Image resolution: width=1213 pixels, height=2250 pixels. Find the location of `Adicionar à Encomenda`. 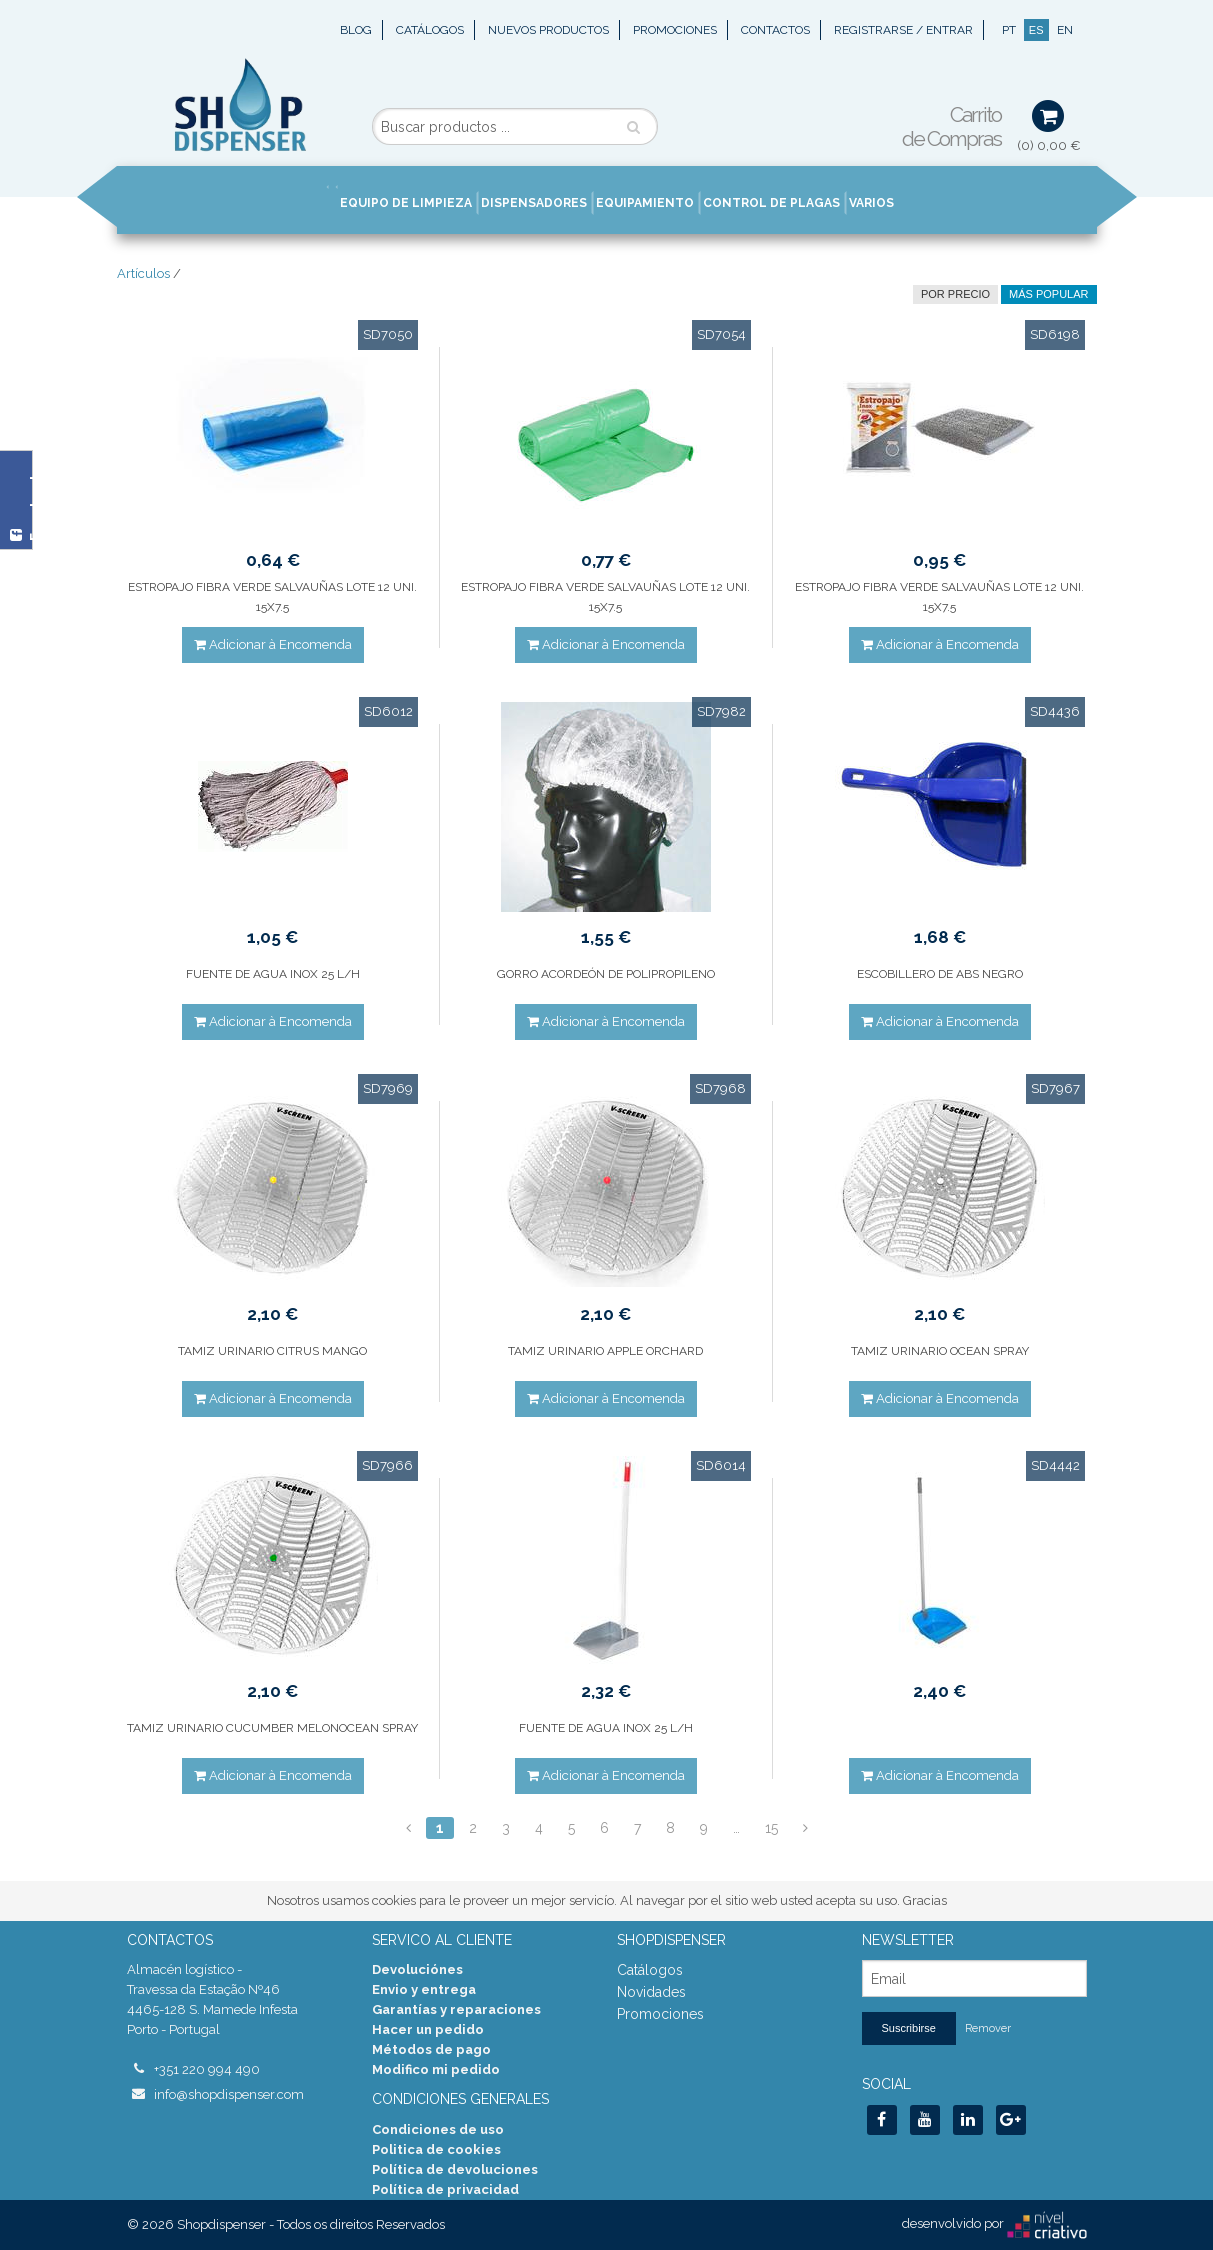

Adicionar à Encomenda is located at coordinates (273, 644).